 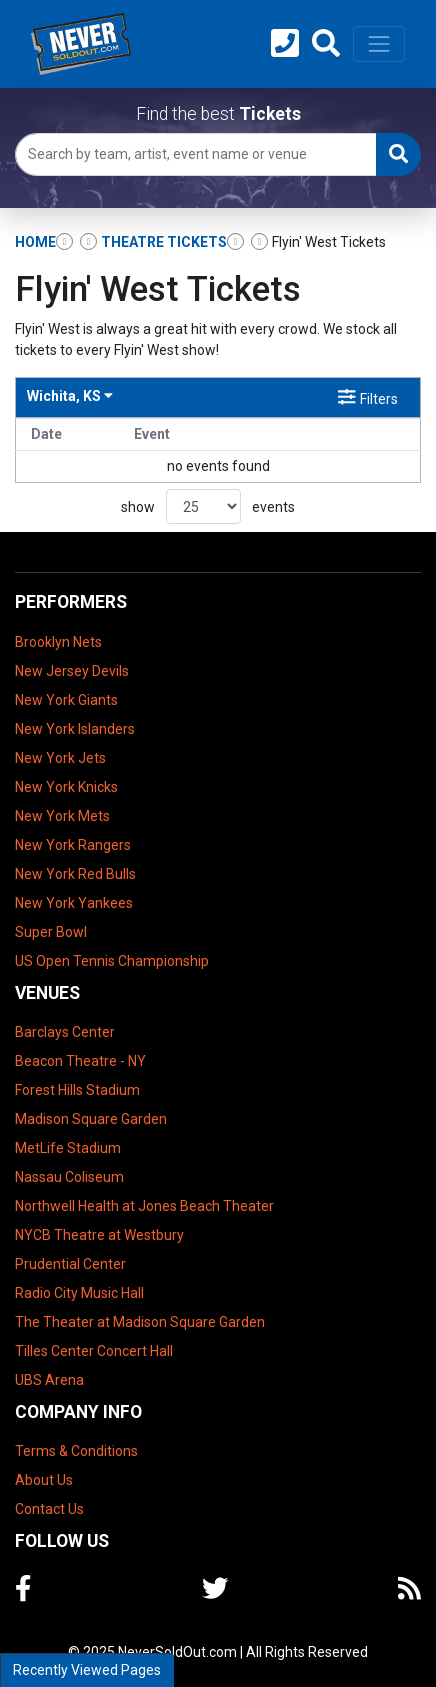 I want to click on show events, so click(x=208, y=506).